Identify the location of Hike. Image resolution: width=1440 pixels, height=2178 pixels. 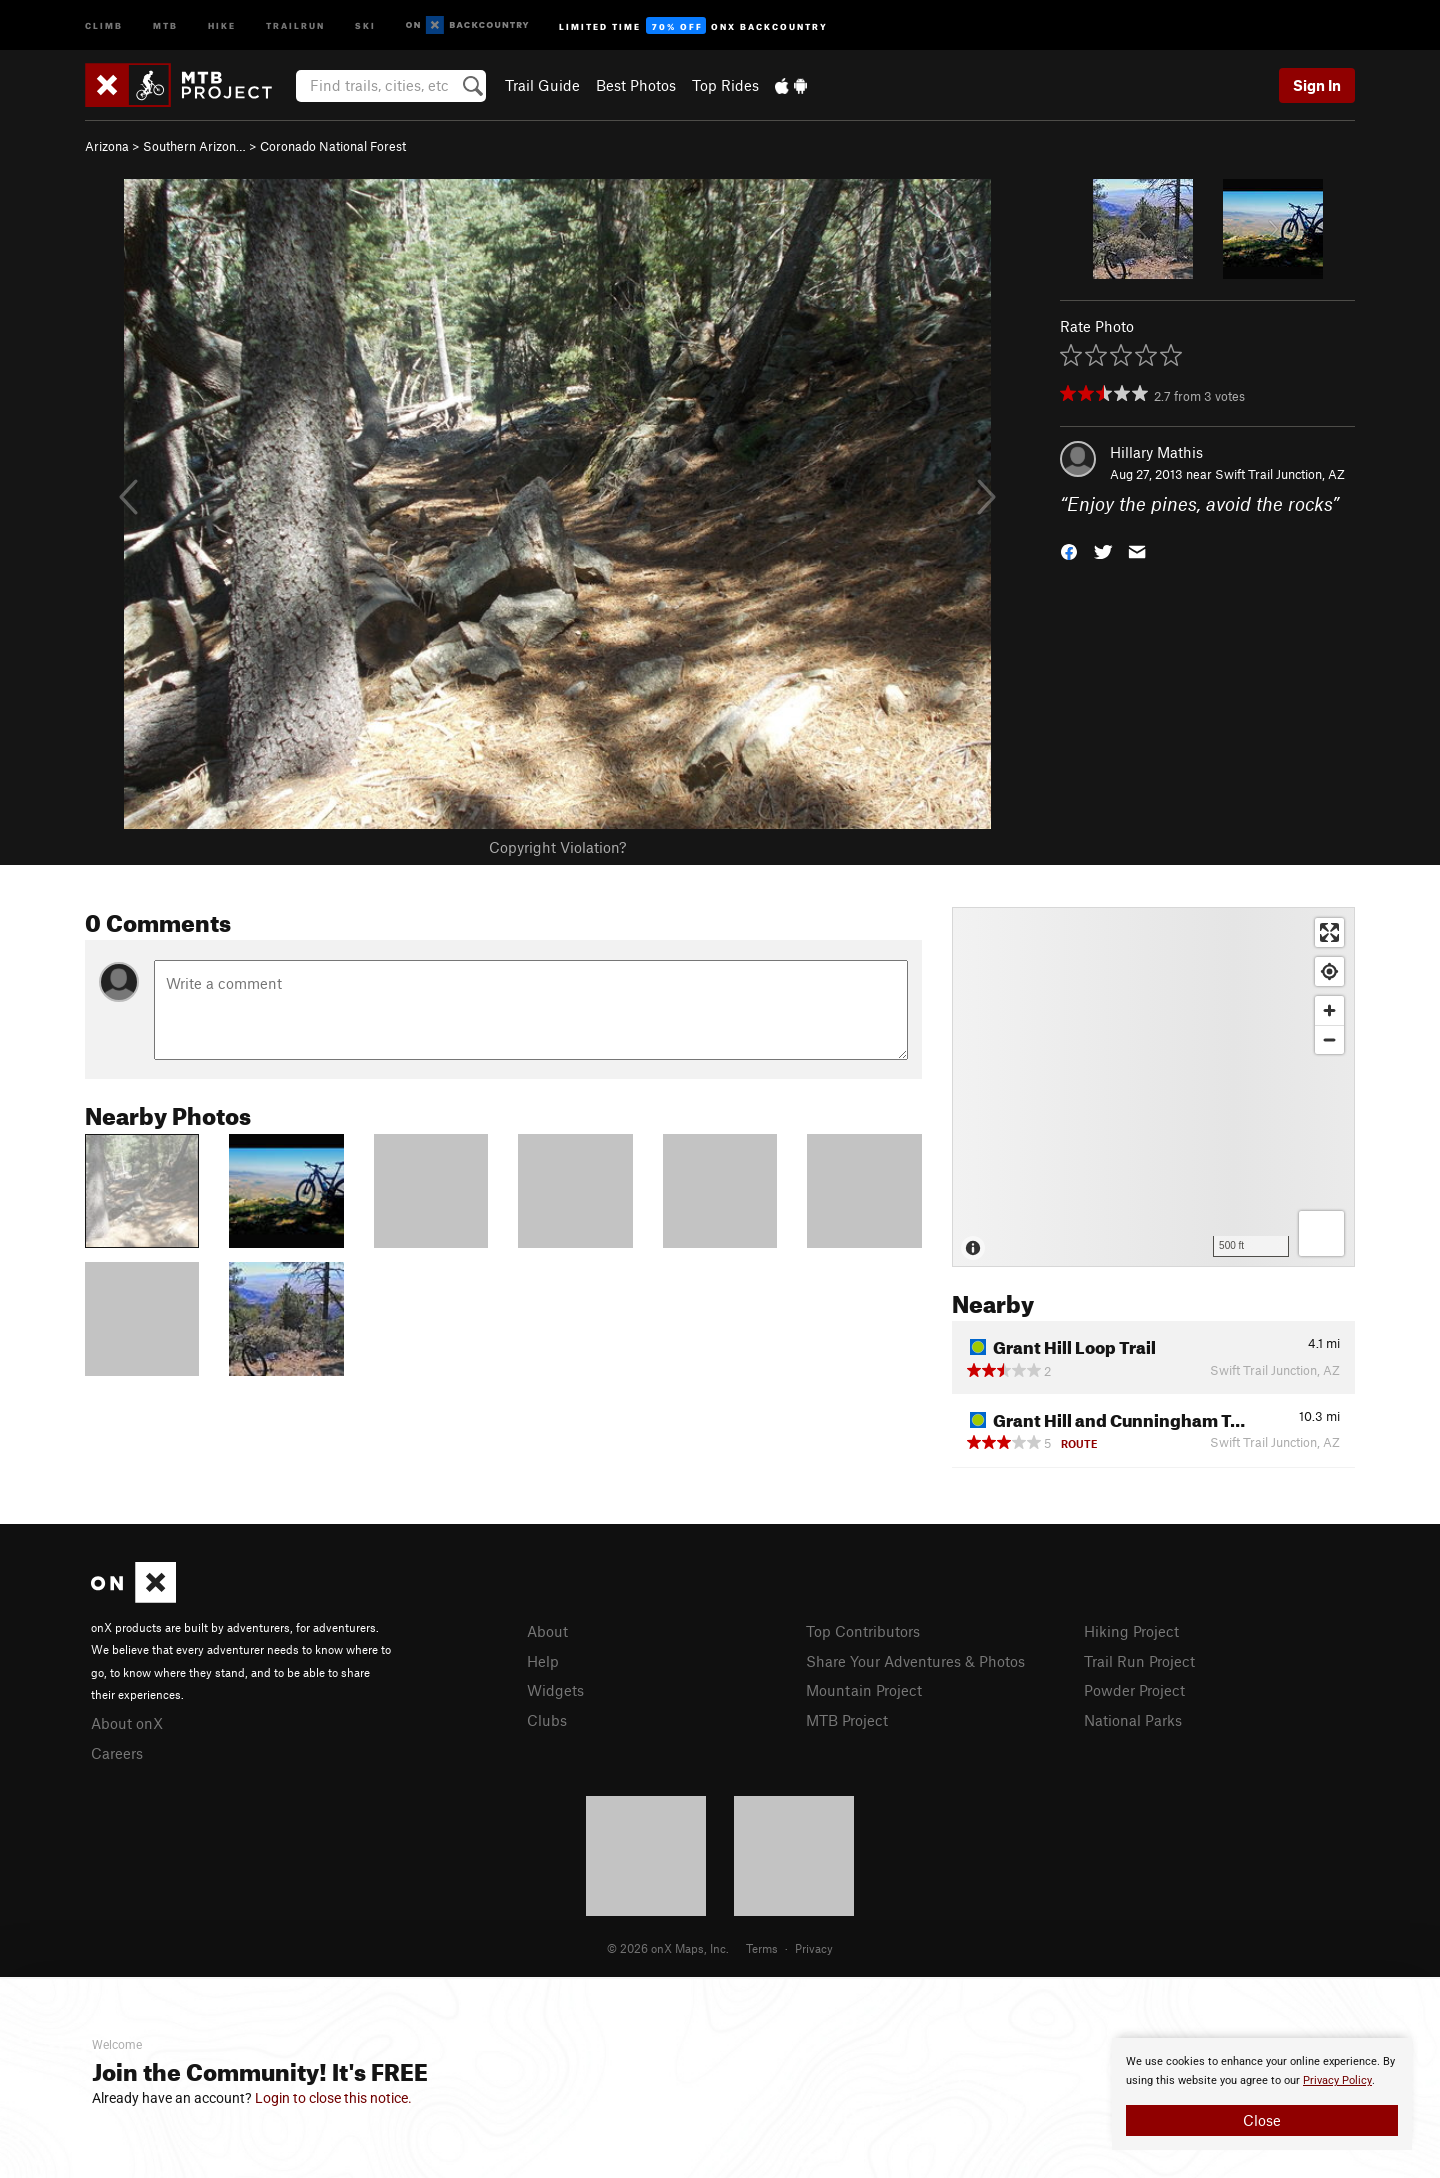
(222, 24).